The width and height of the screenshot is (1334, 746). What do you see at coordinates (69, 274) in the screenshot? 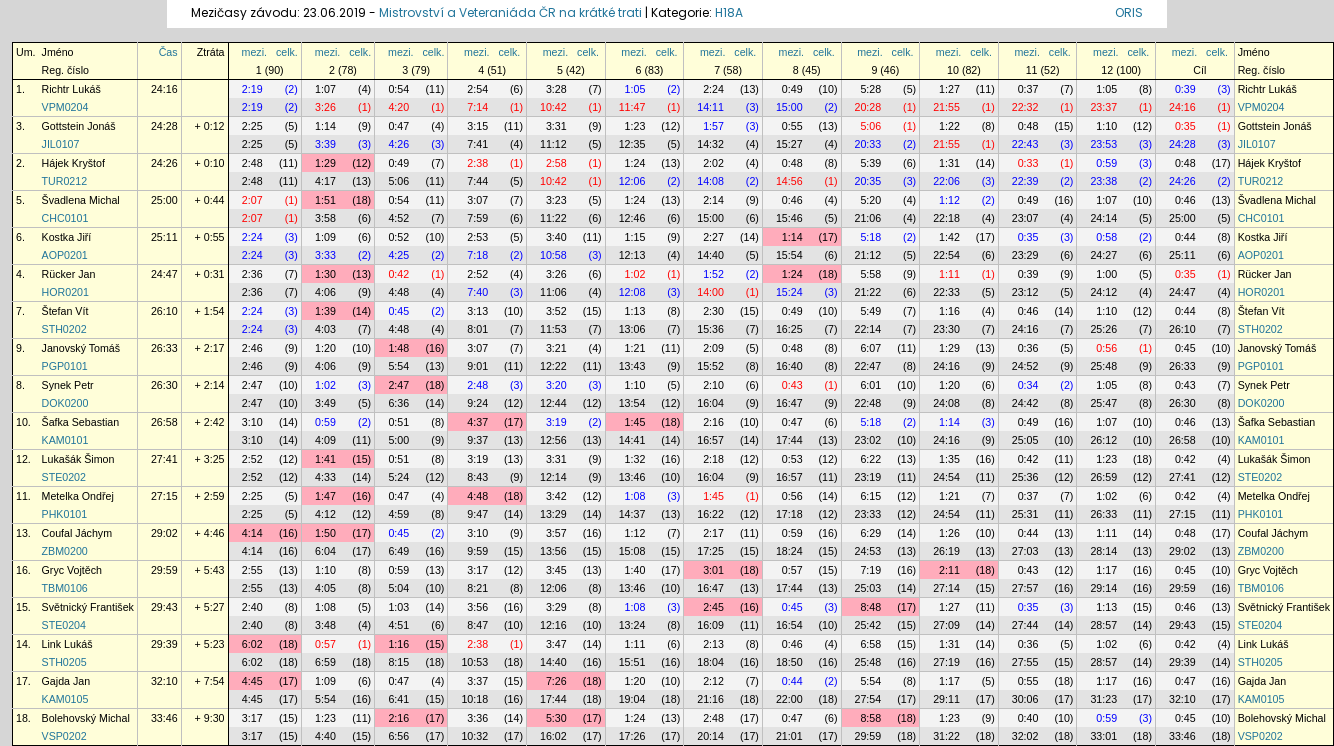
I see `Rücker Jan` at bounding box center [69, 274].